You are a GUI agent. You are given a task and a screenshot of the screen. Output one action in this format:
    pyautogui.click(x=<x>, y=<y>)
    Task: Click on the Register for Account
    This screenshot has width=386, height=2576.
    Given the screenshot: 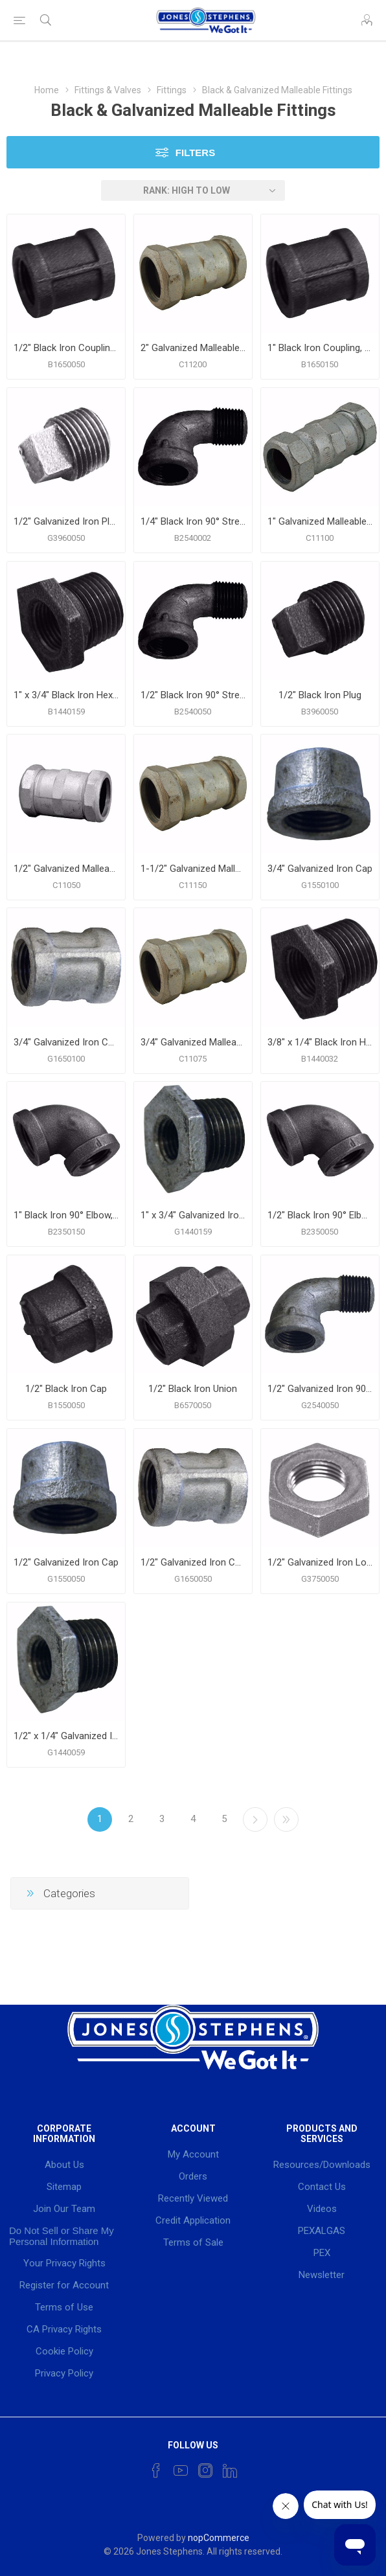 What is the action you would take?
    pyautogui.click(x=64, y=2285)
    